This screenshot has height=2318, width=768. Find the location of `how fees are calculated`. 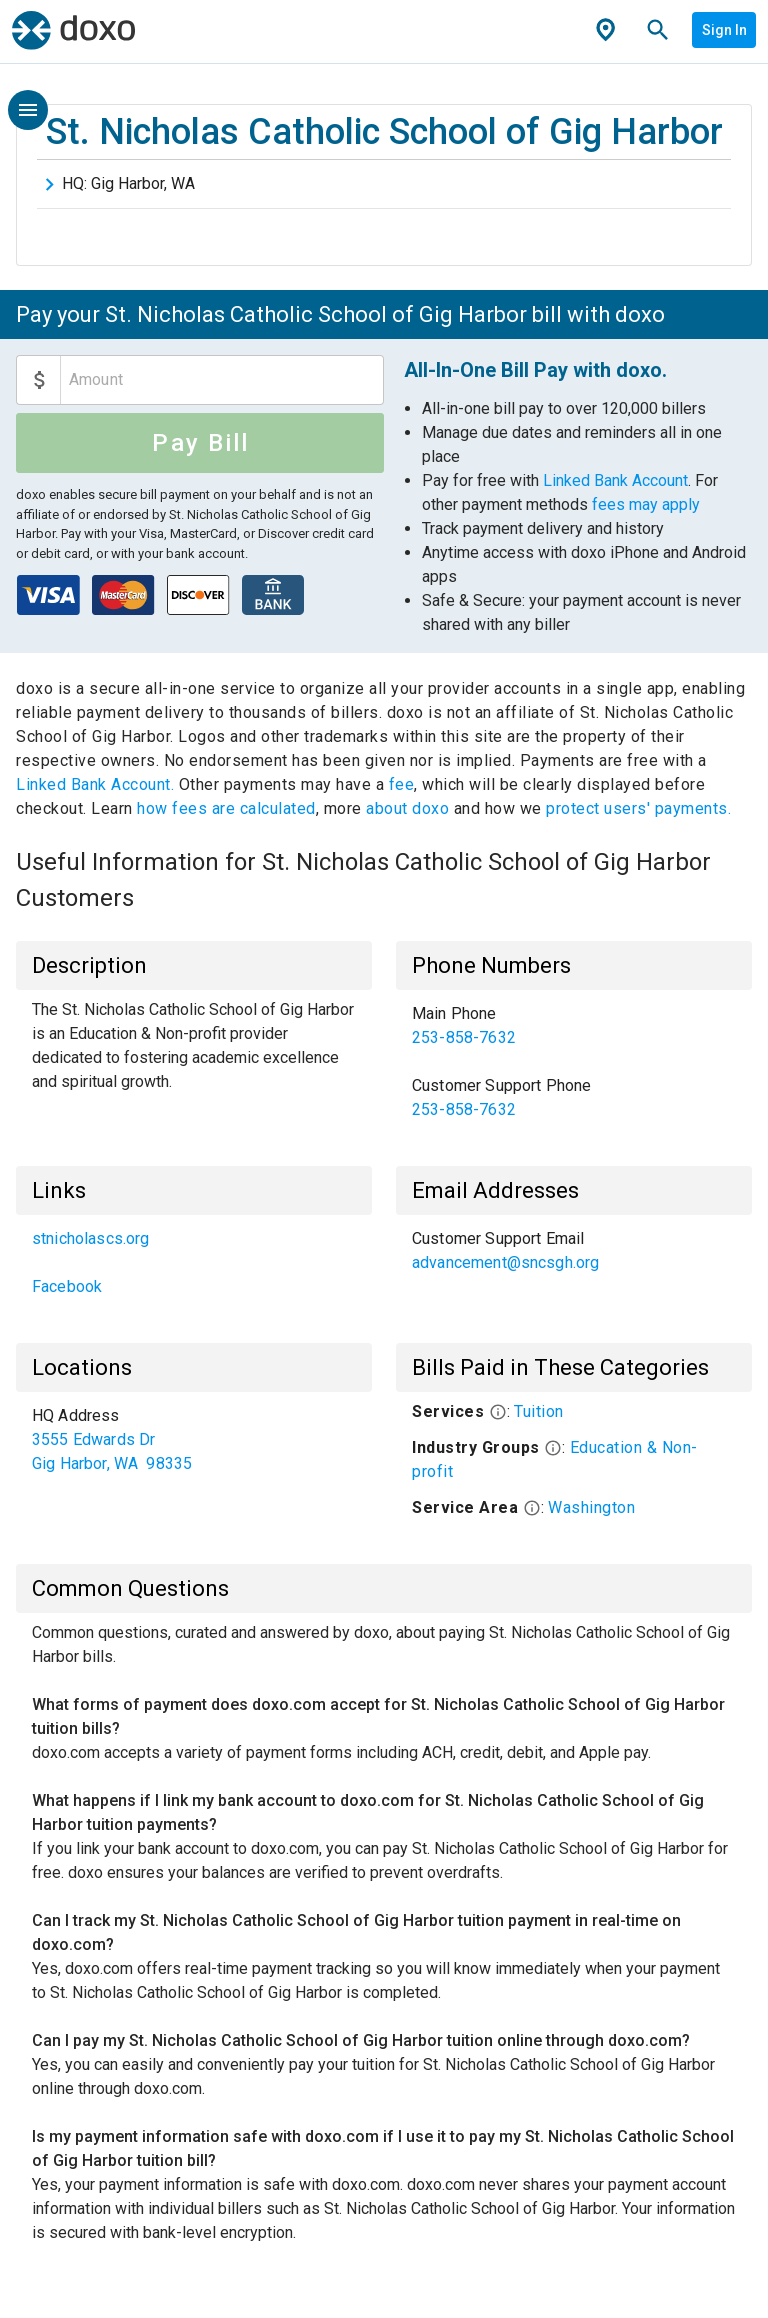

how fees are calculated is located at coordinates (226, 808).